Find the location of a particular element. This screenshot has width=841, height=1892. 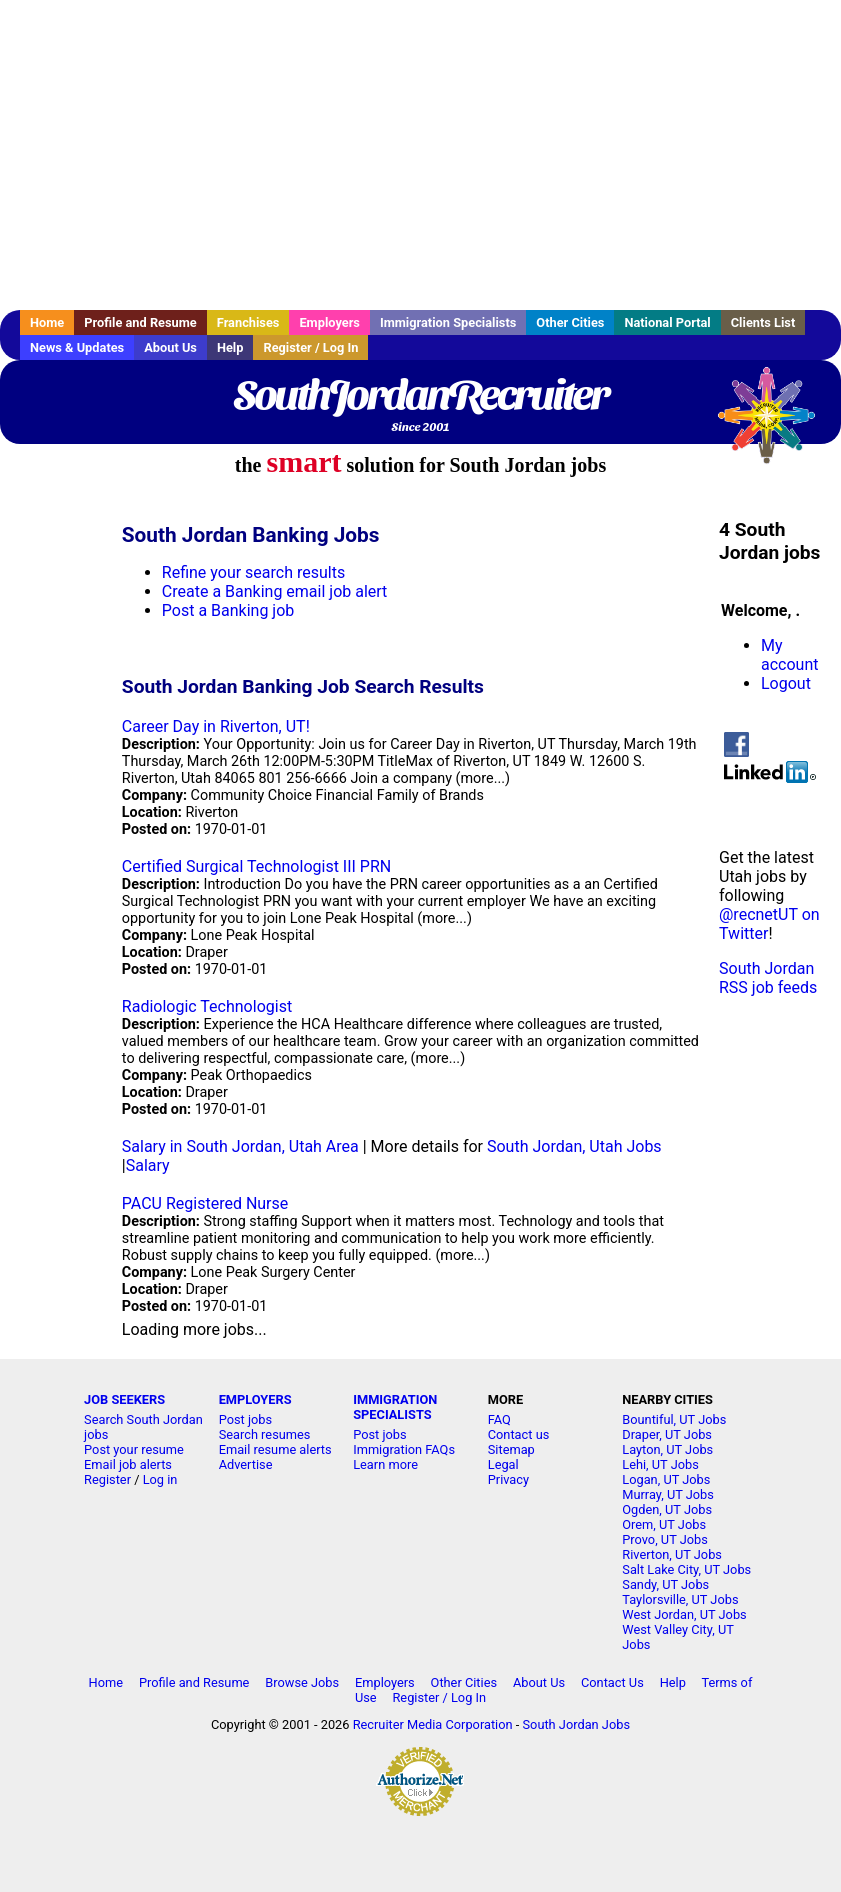

Salary in South Jordan, Utah Area is located at coordinates (240, 1146).